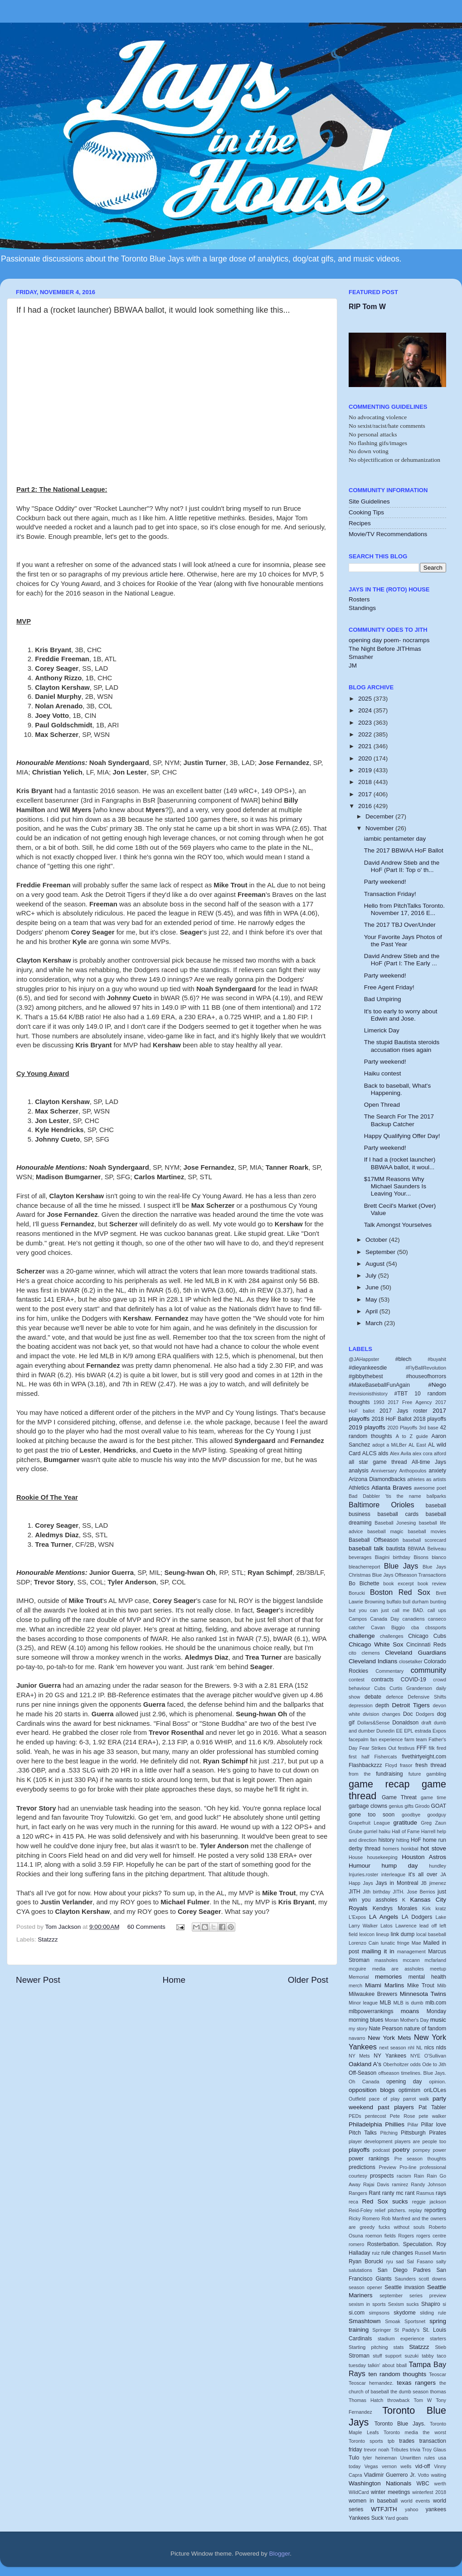 Image resolution: width=462 pixels, height=2576 pixels. What do you see at coordinates (361, 1705) in the screenshot?
I see `depression` at bounding box center [361, 1705].